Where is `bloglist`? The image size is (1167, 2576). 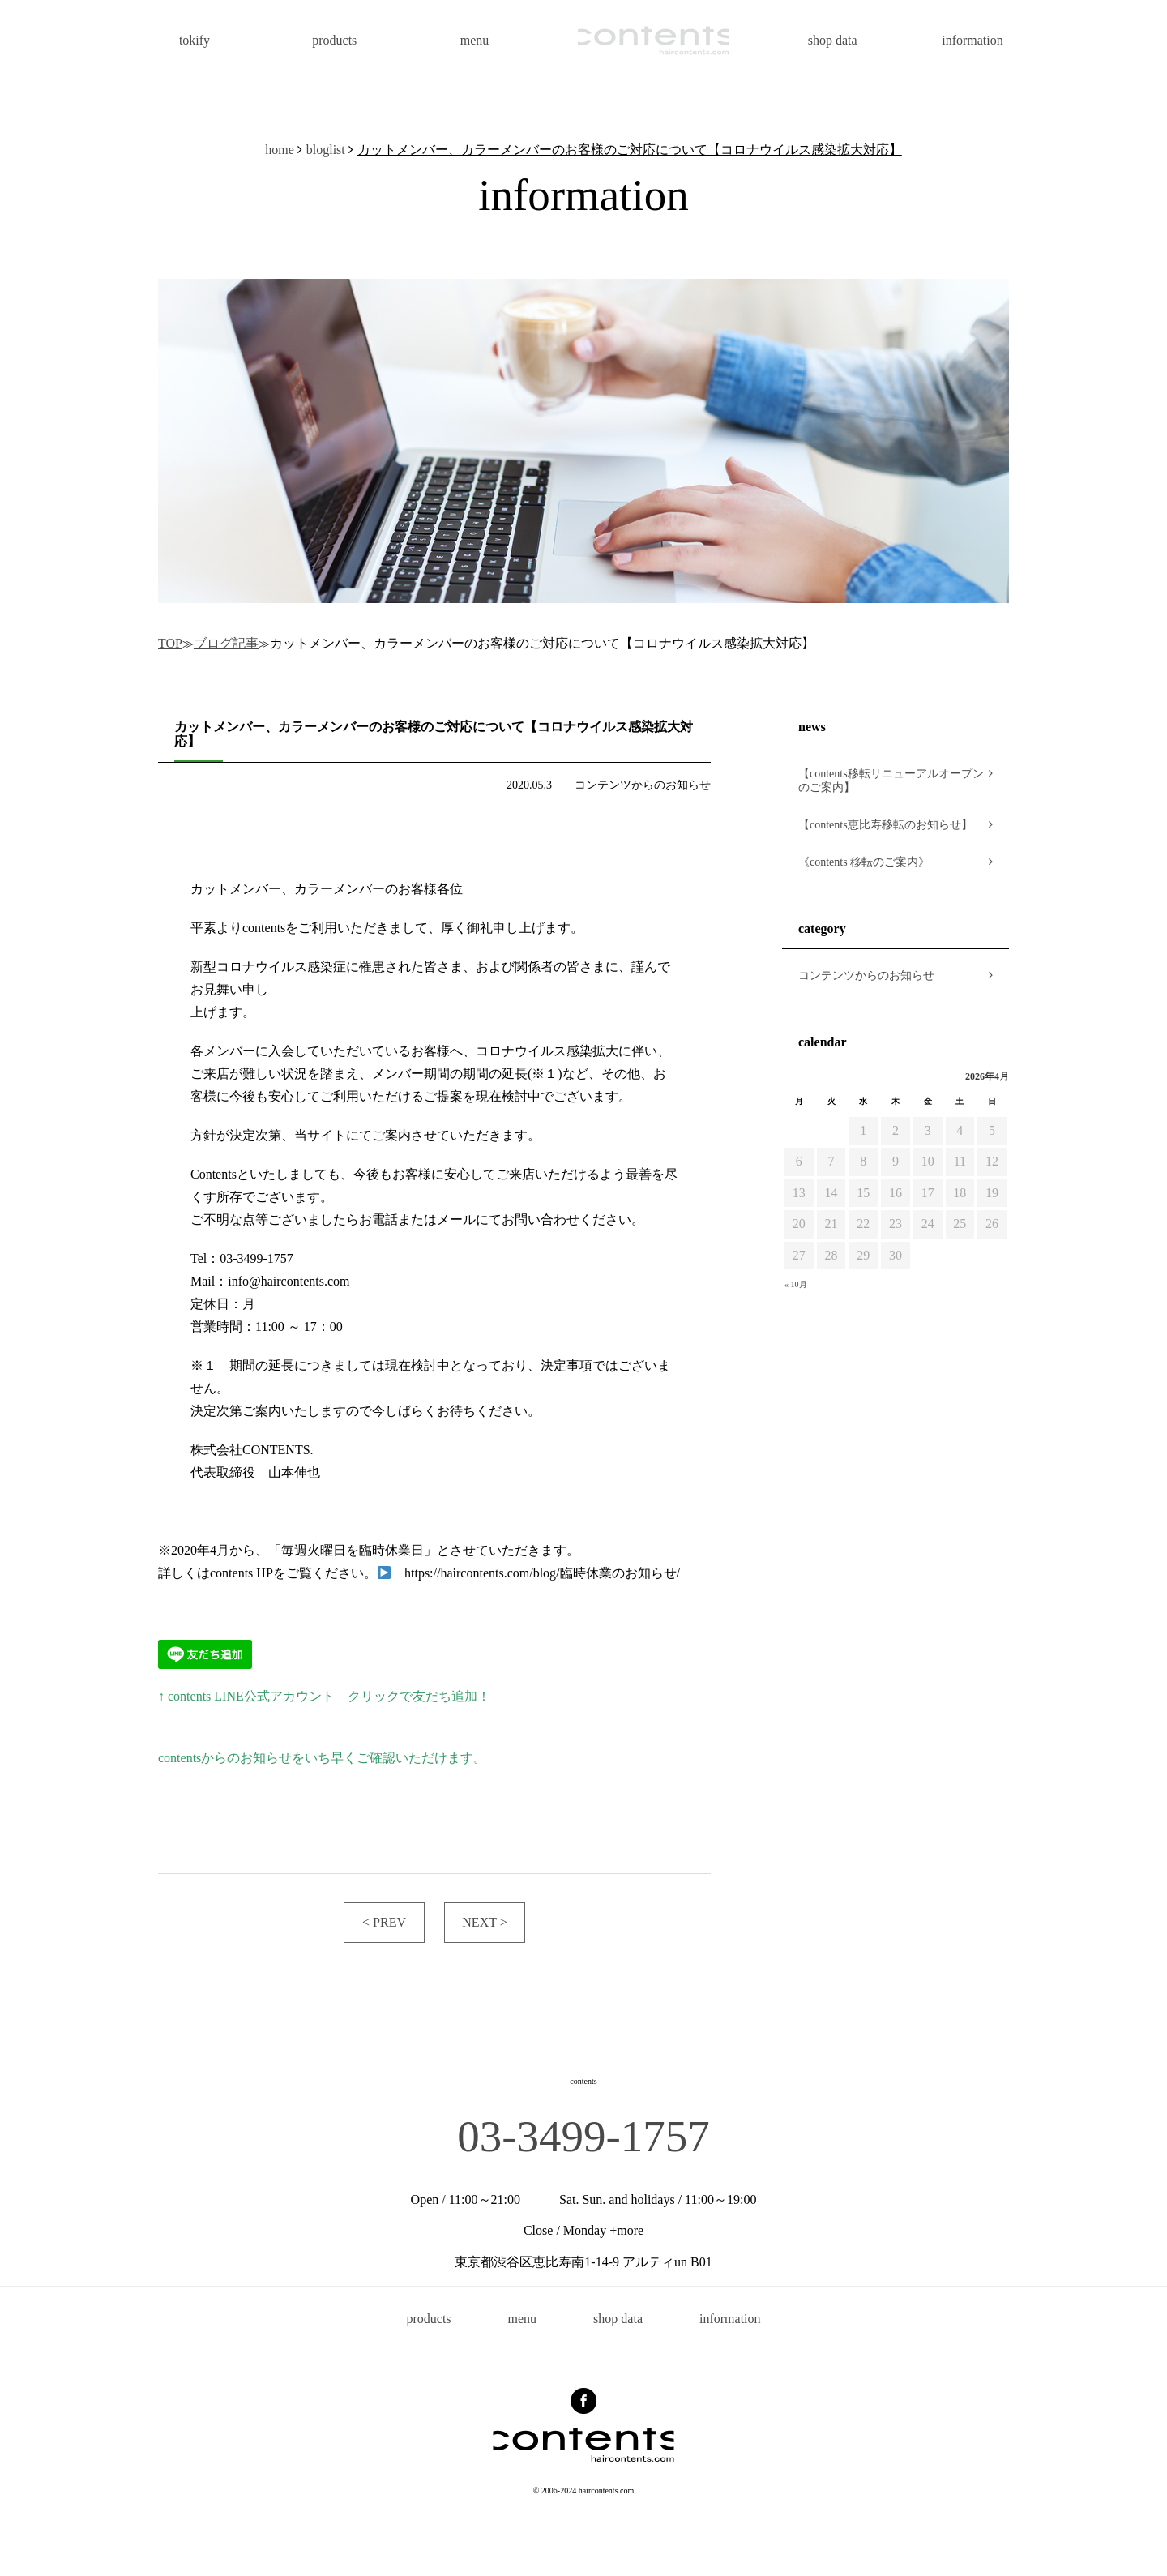
bloglist is located at coordinates (325, 149).